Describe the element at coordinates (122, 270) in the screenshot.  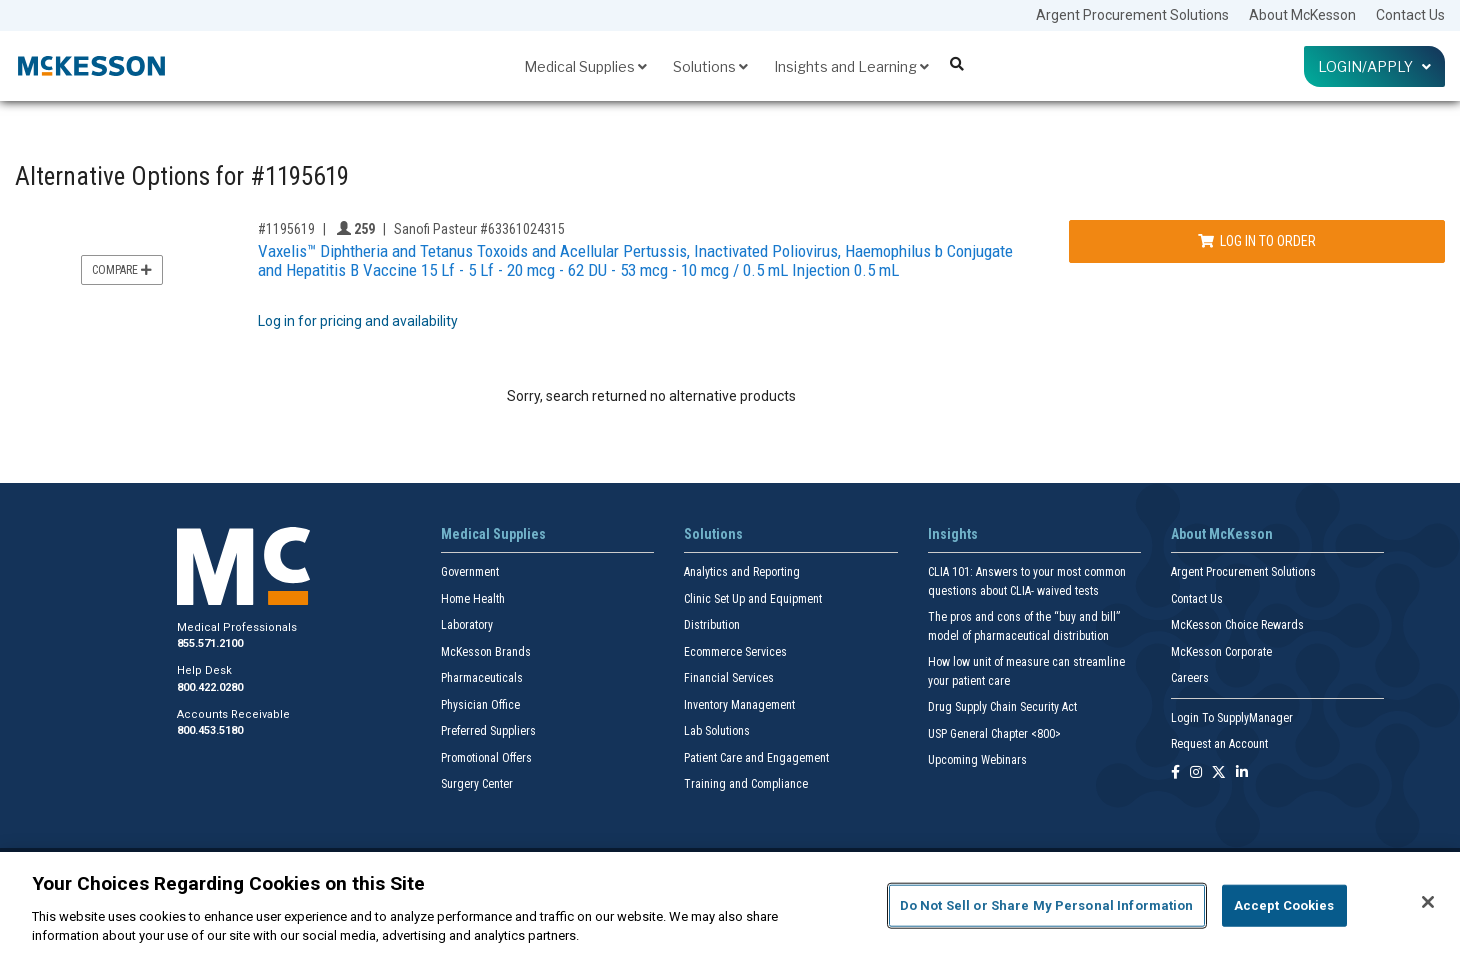
I see `Compare` at that location.